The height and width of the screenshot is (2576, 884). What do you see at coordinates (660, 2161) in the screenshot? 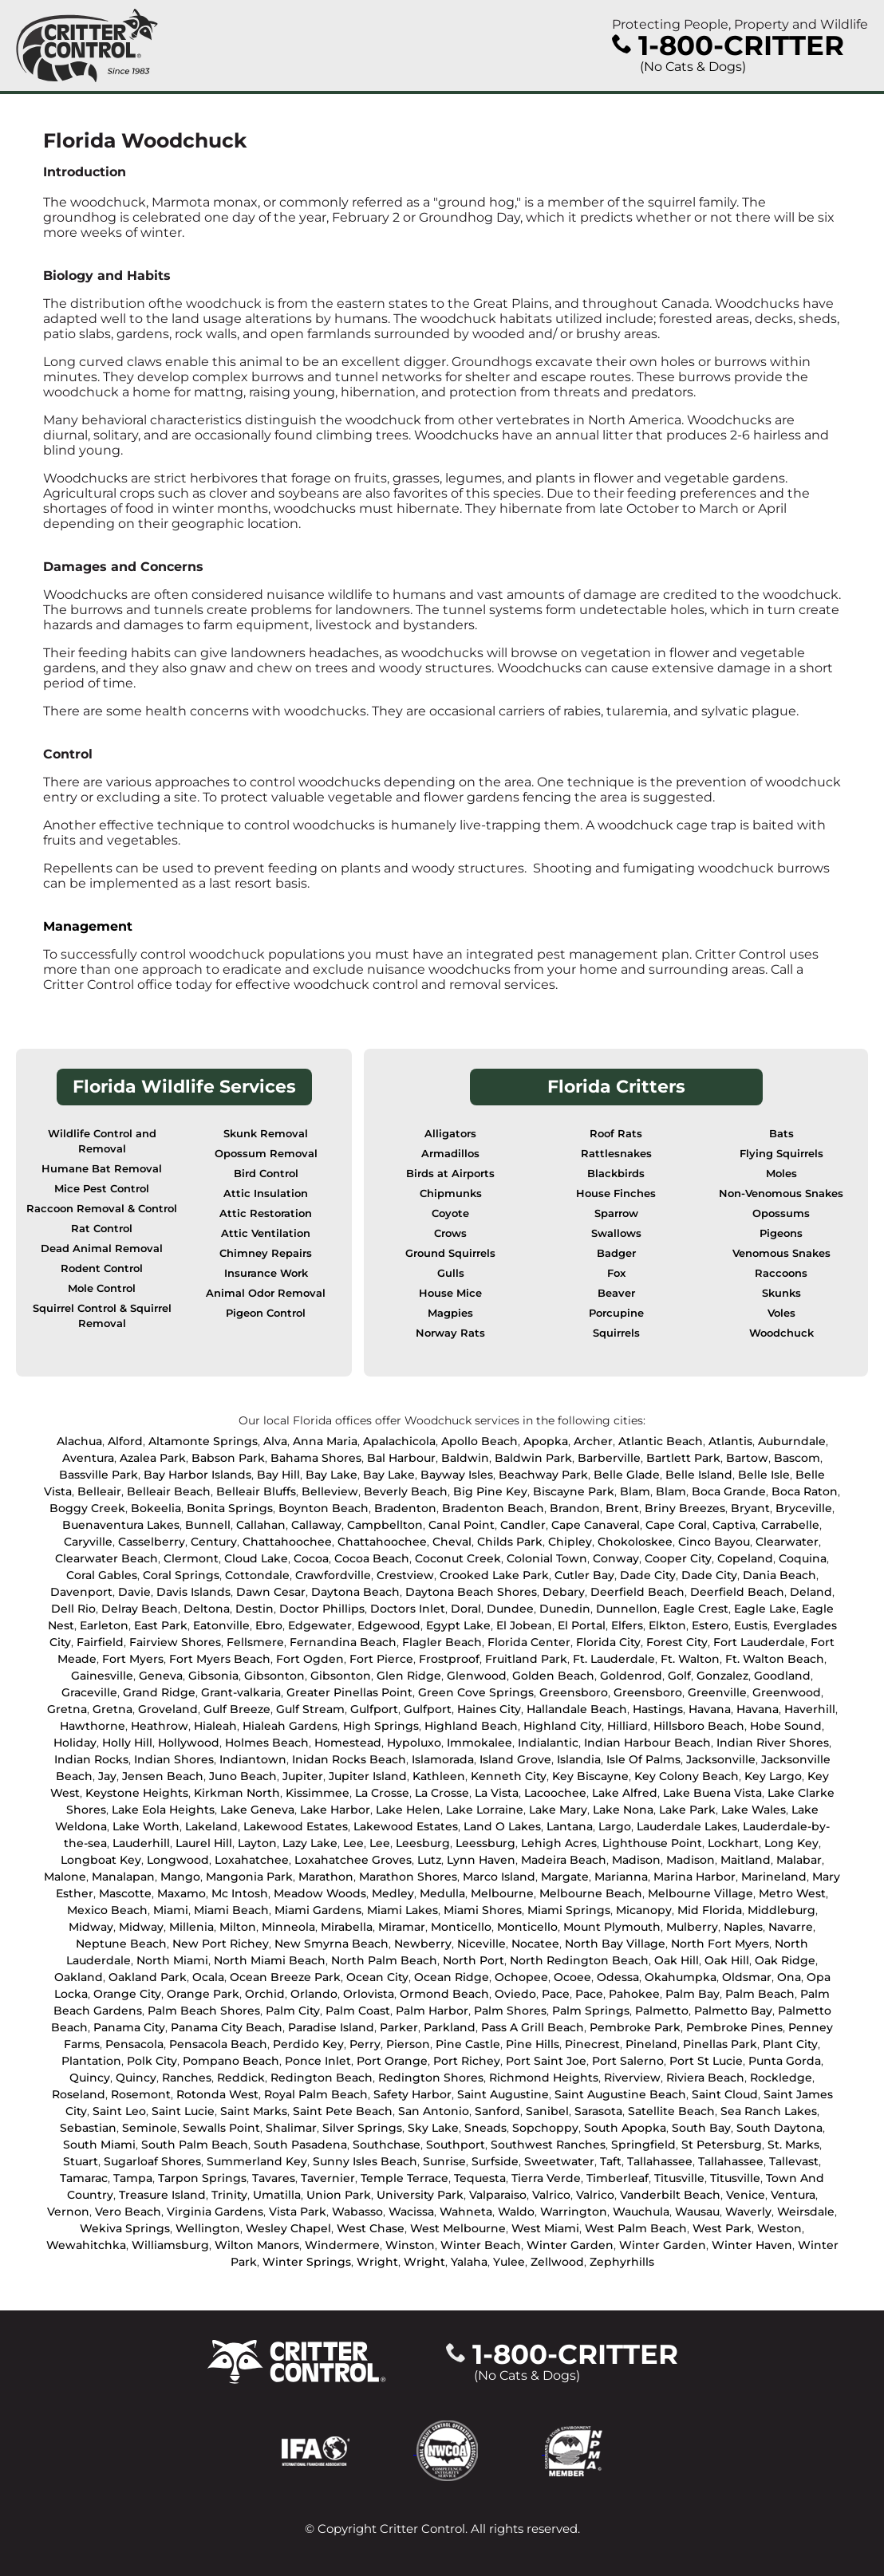
I see `Tallahassee` at bounding box center [660, 2161].